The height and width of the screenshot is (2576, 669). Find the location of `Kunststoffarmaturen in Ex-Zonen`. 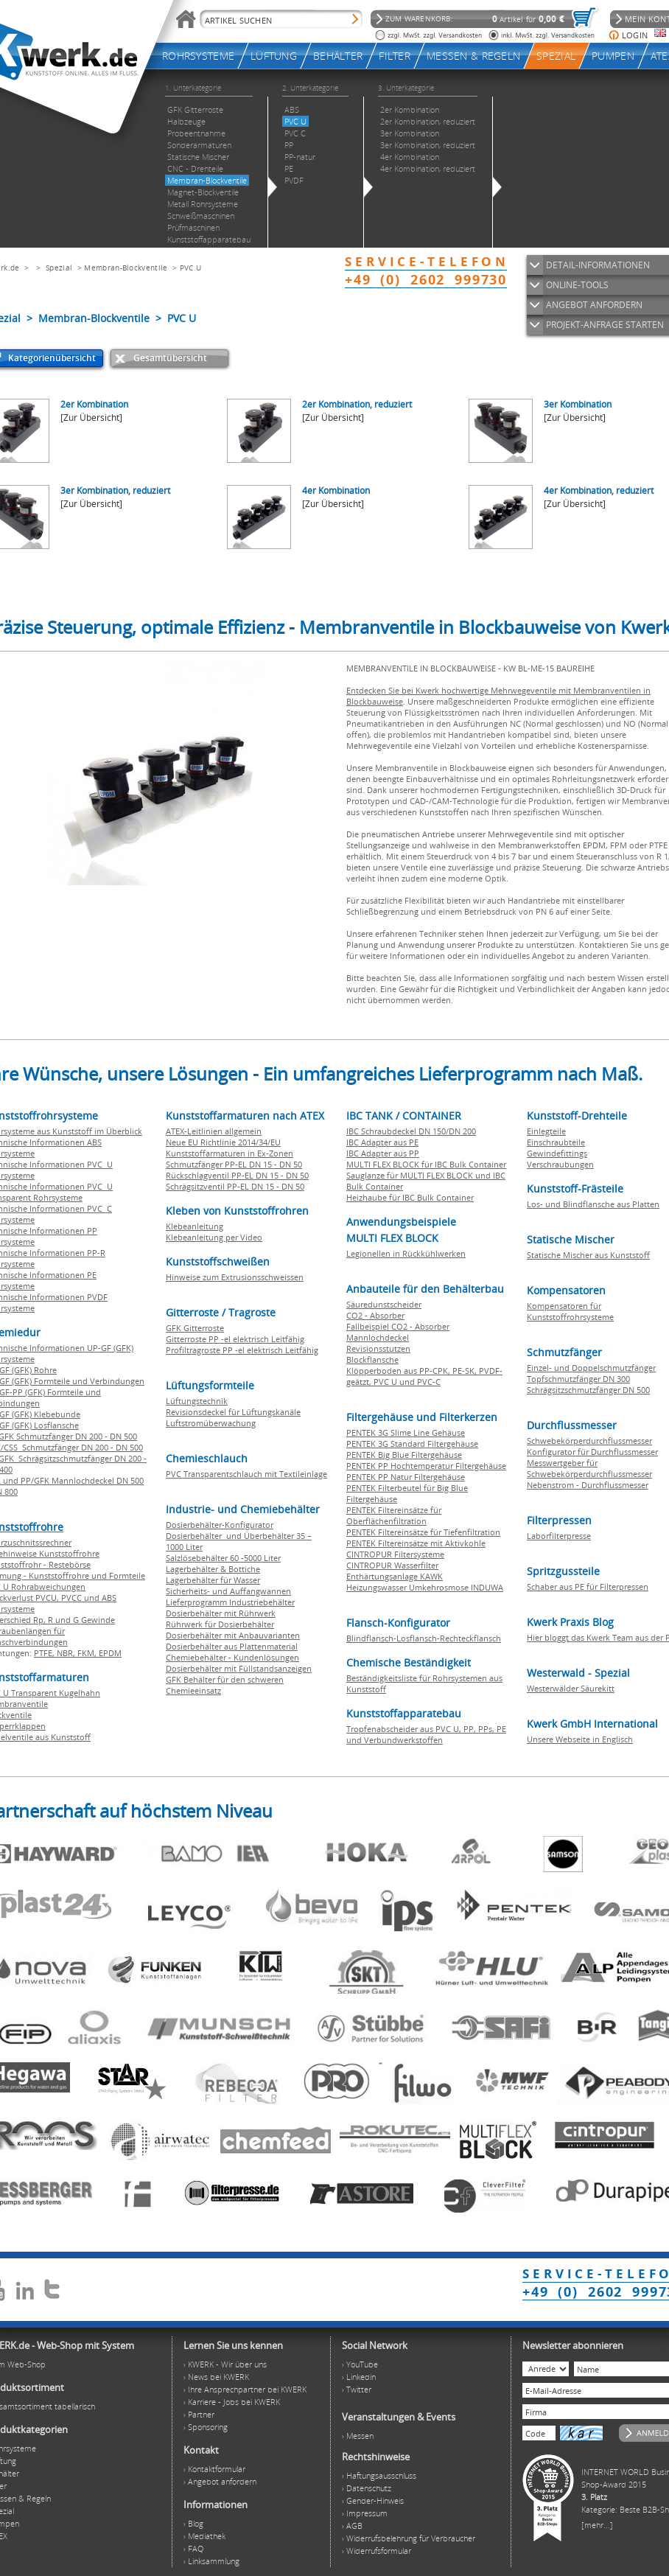

Kunststoffarmaturen in Ex-Zonen is located at coordinates (229, 1153).